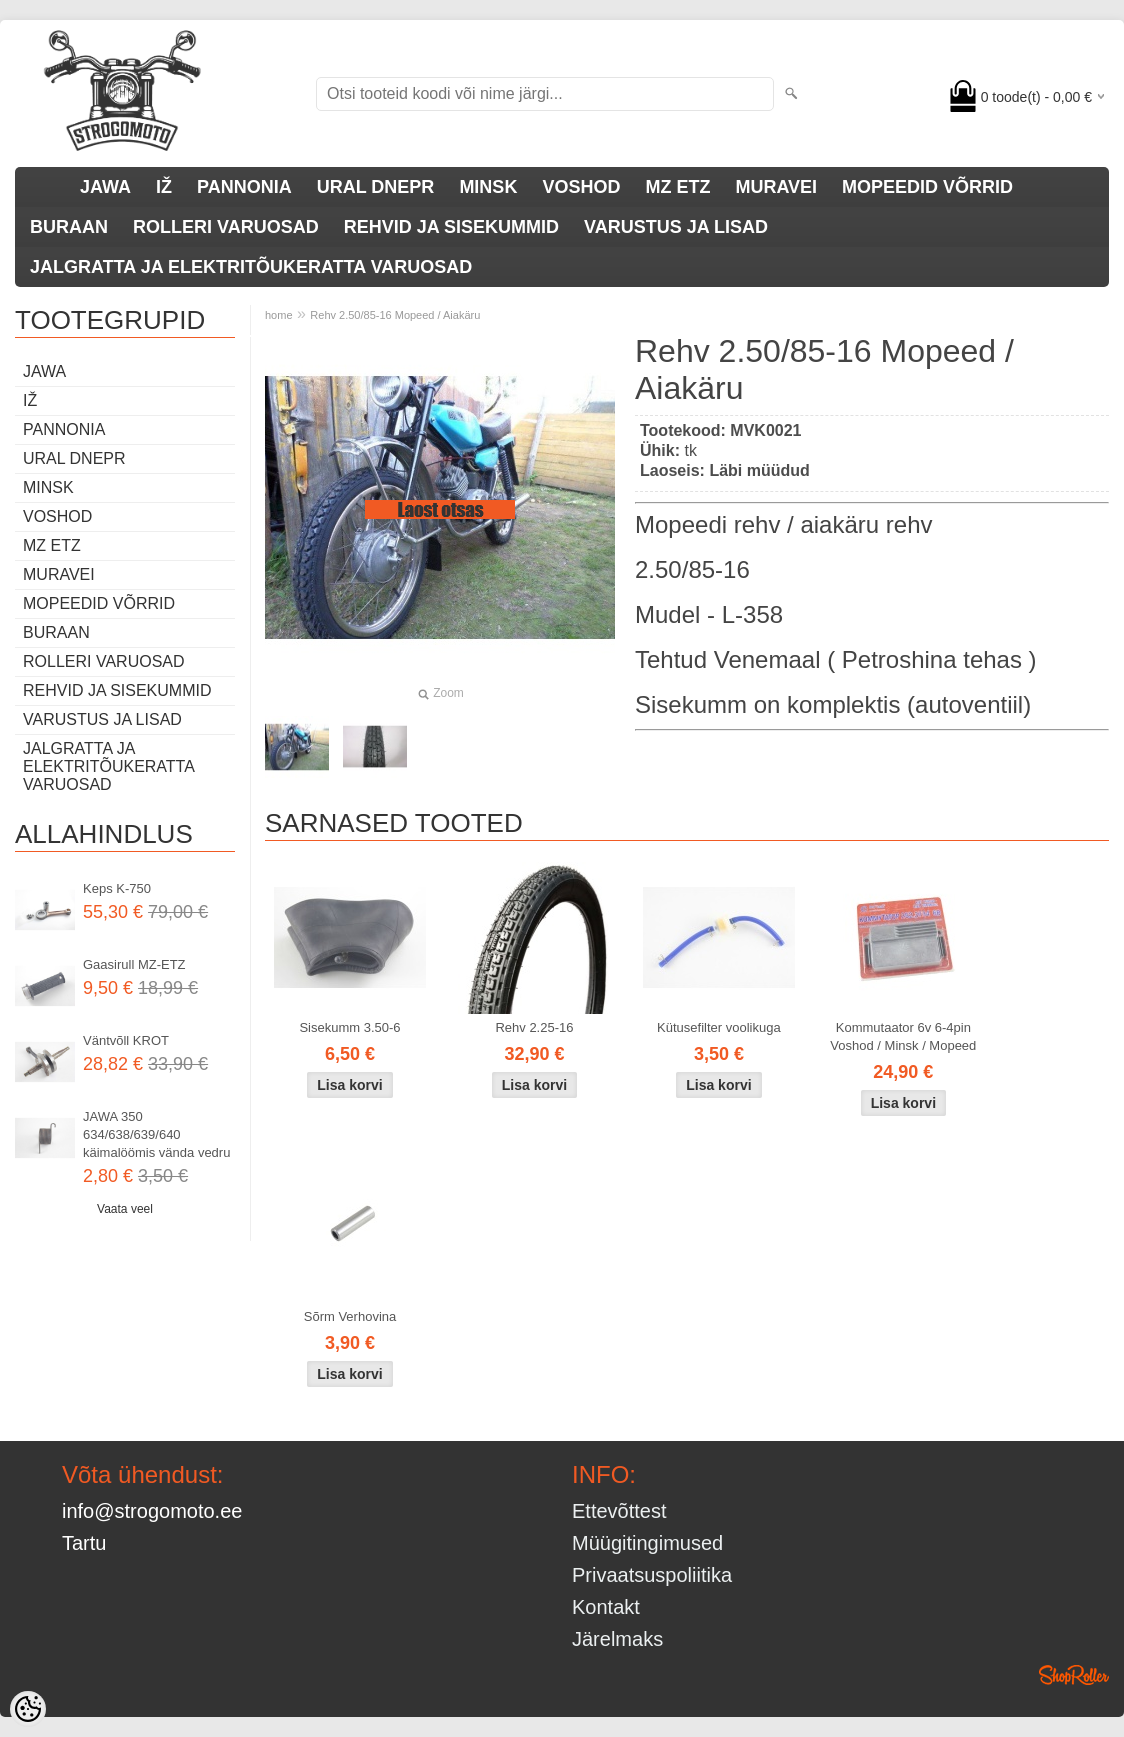 The height and width of the screenshot is (1737, 1124). Describe the element at coordinates (126, 1040) in the screenshot. I see `Väntvõll KROT` at that location.